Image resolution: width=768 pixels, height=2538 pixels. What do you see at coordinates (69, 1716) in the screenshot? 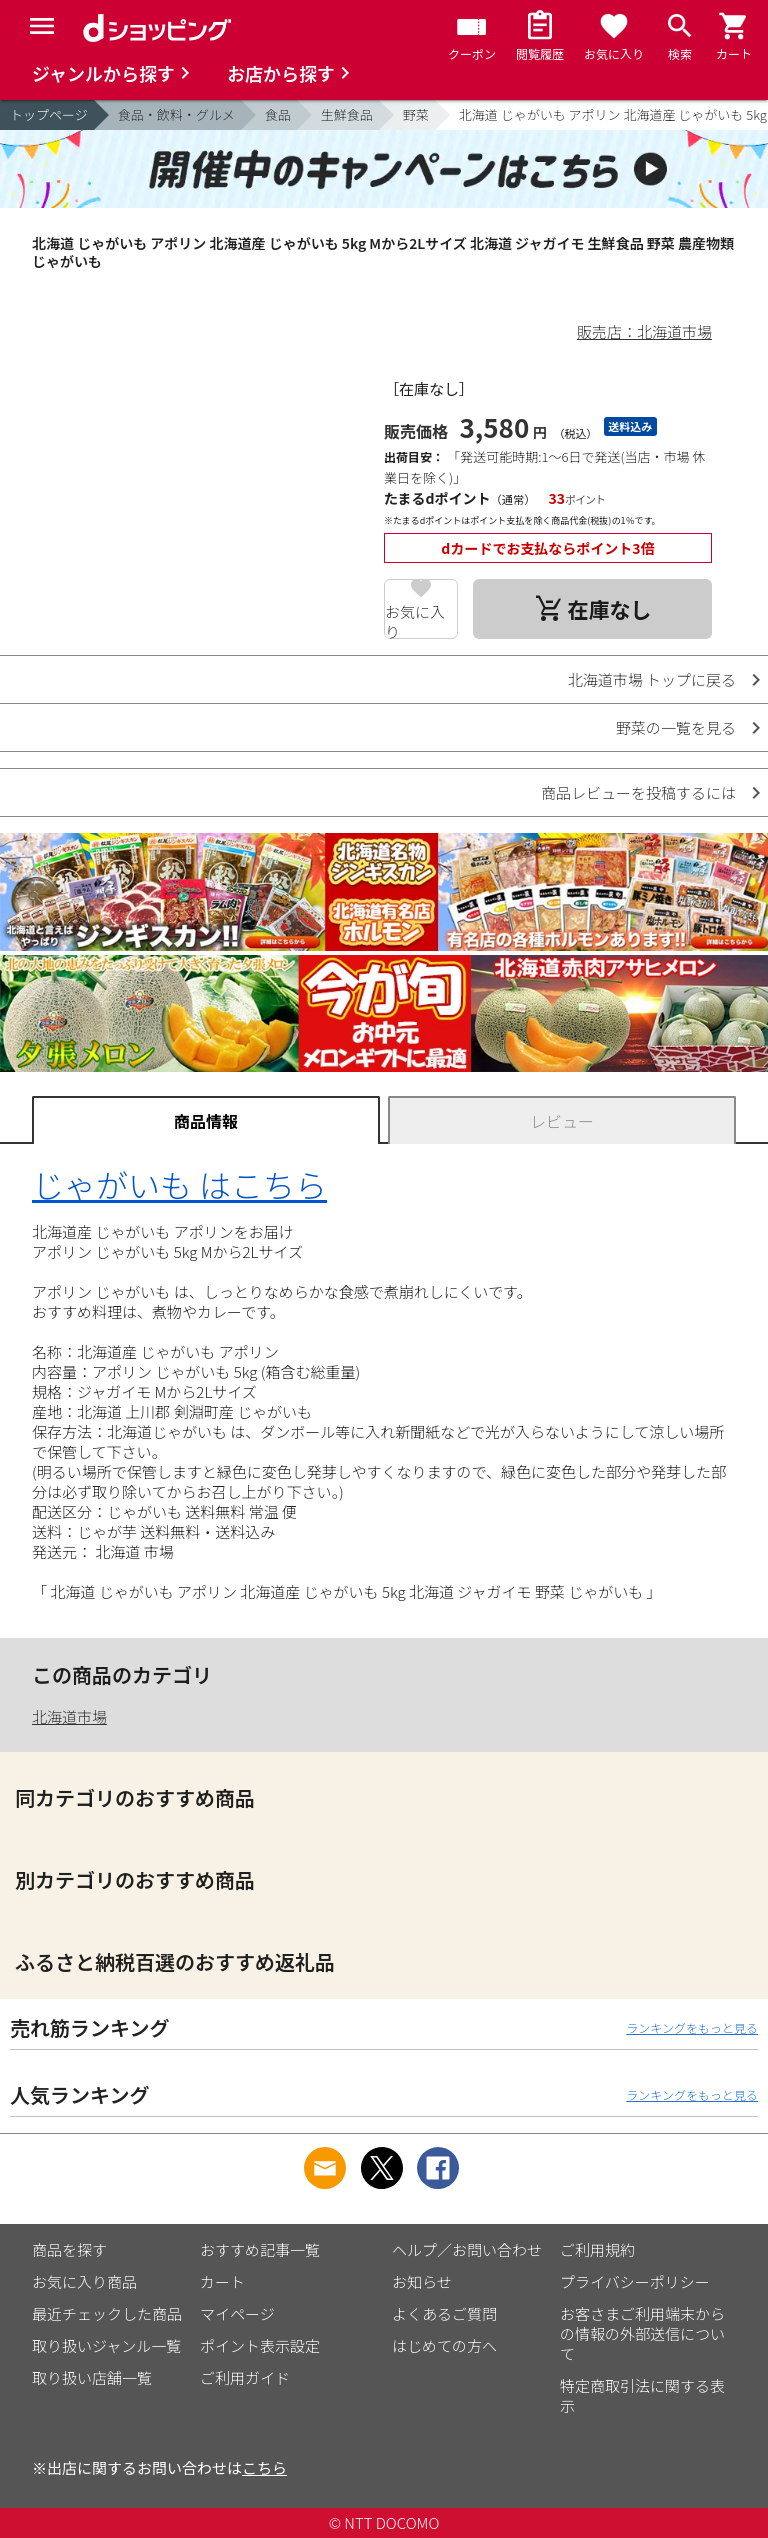
I see `北海道市場` at bounding box center [69, 1716].